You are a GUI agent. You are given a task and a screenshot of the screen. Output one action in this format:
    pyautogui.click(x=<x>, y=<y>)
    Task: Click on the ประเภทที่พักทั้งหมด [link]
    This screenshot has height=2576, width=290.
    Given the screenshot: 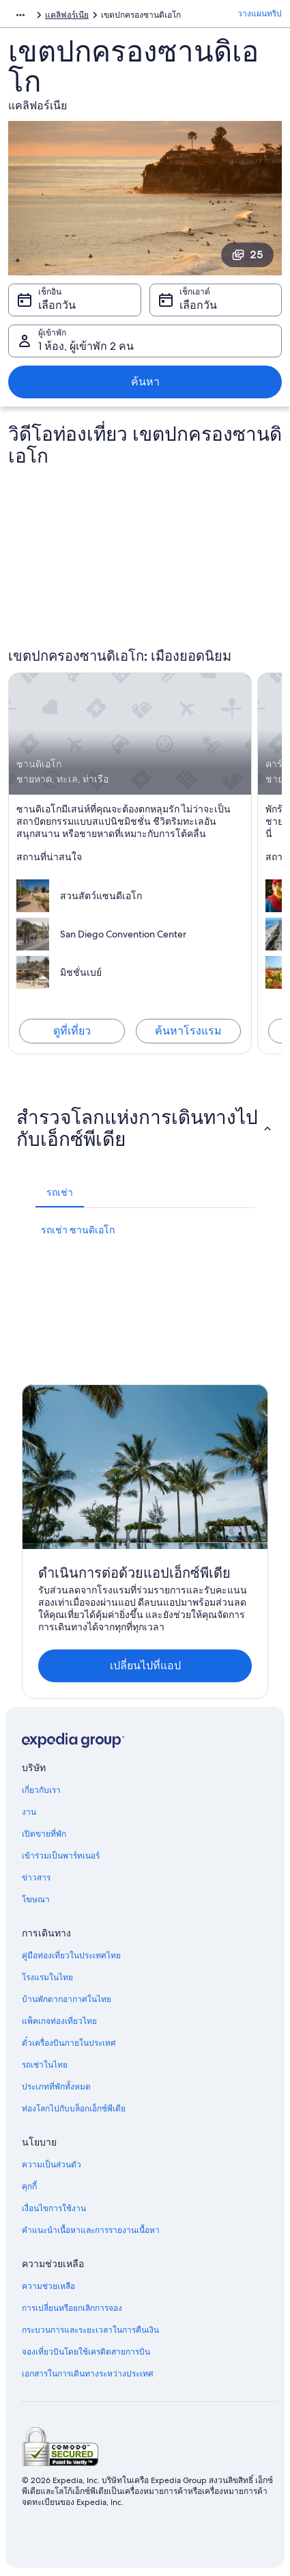 What is the action you would take?
    pyautogui.click(x=56, y=2086)
    